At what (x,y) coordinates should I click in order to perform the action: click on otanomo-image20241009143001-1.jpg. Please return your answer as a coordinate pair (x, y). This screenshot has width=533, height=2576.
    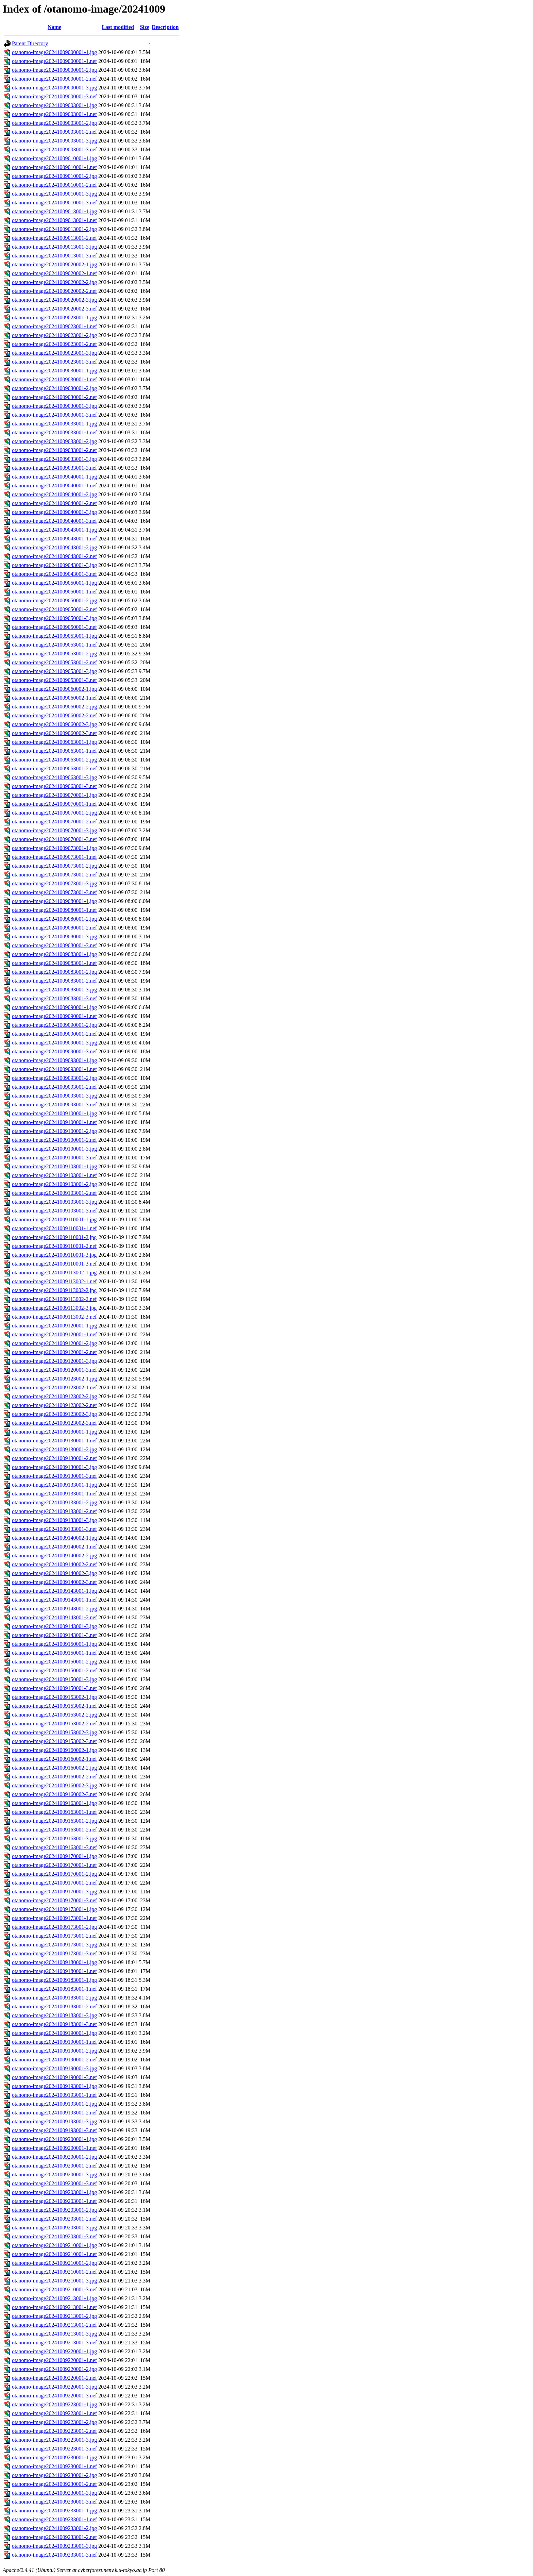
    Looking at the image, I should click on (54, 1591).